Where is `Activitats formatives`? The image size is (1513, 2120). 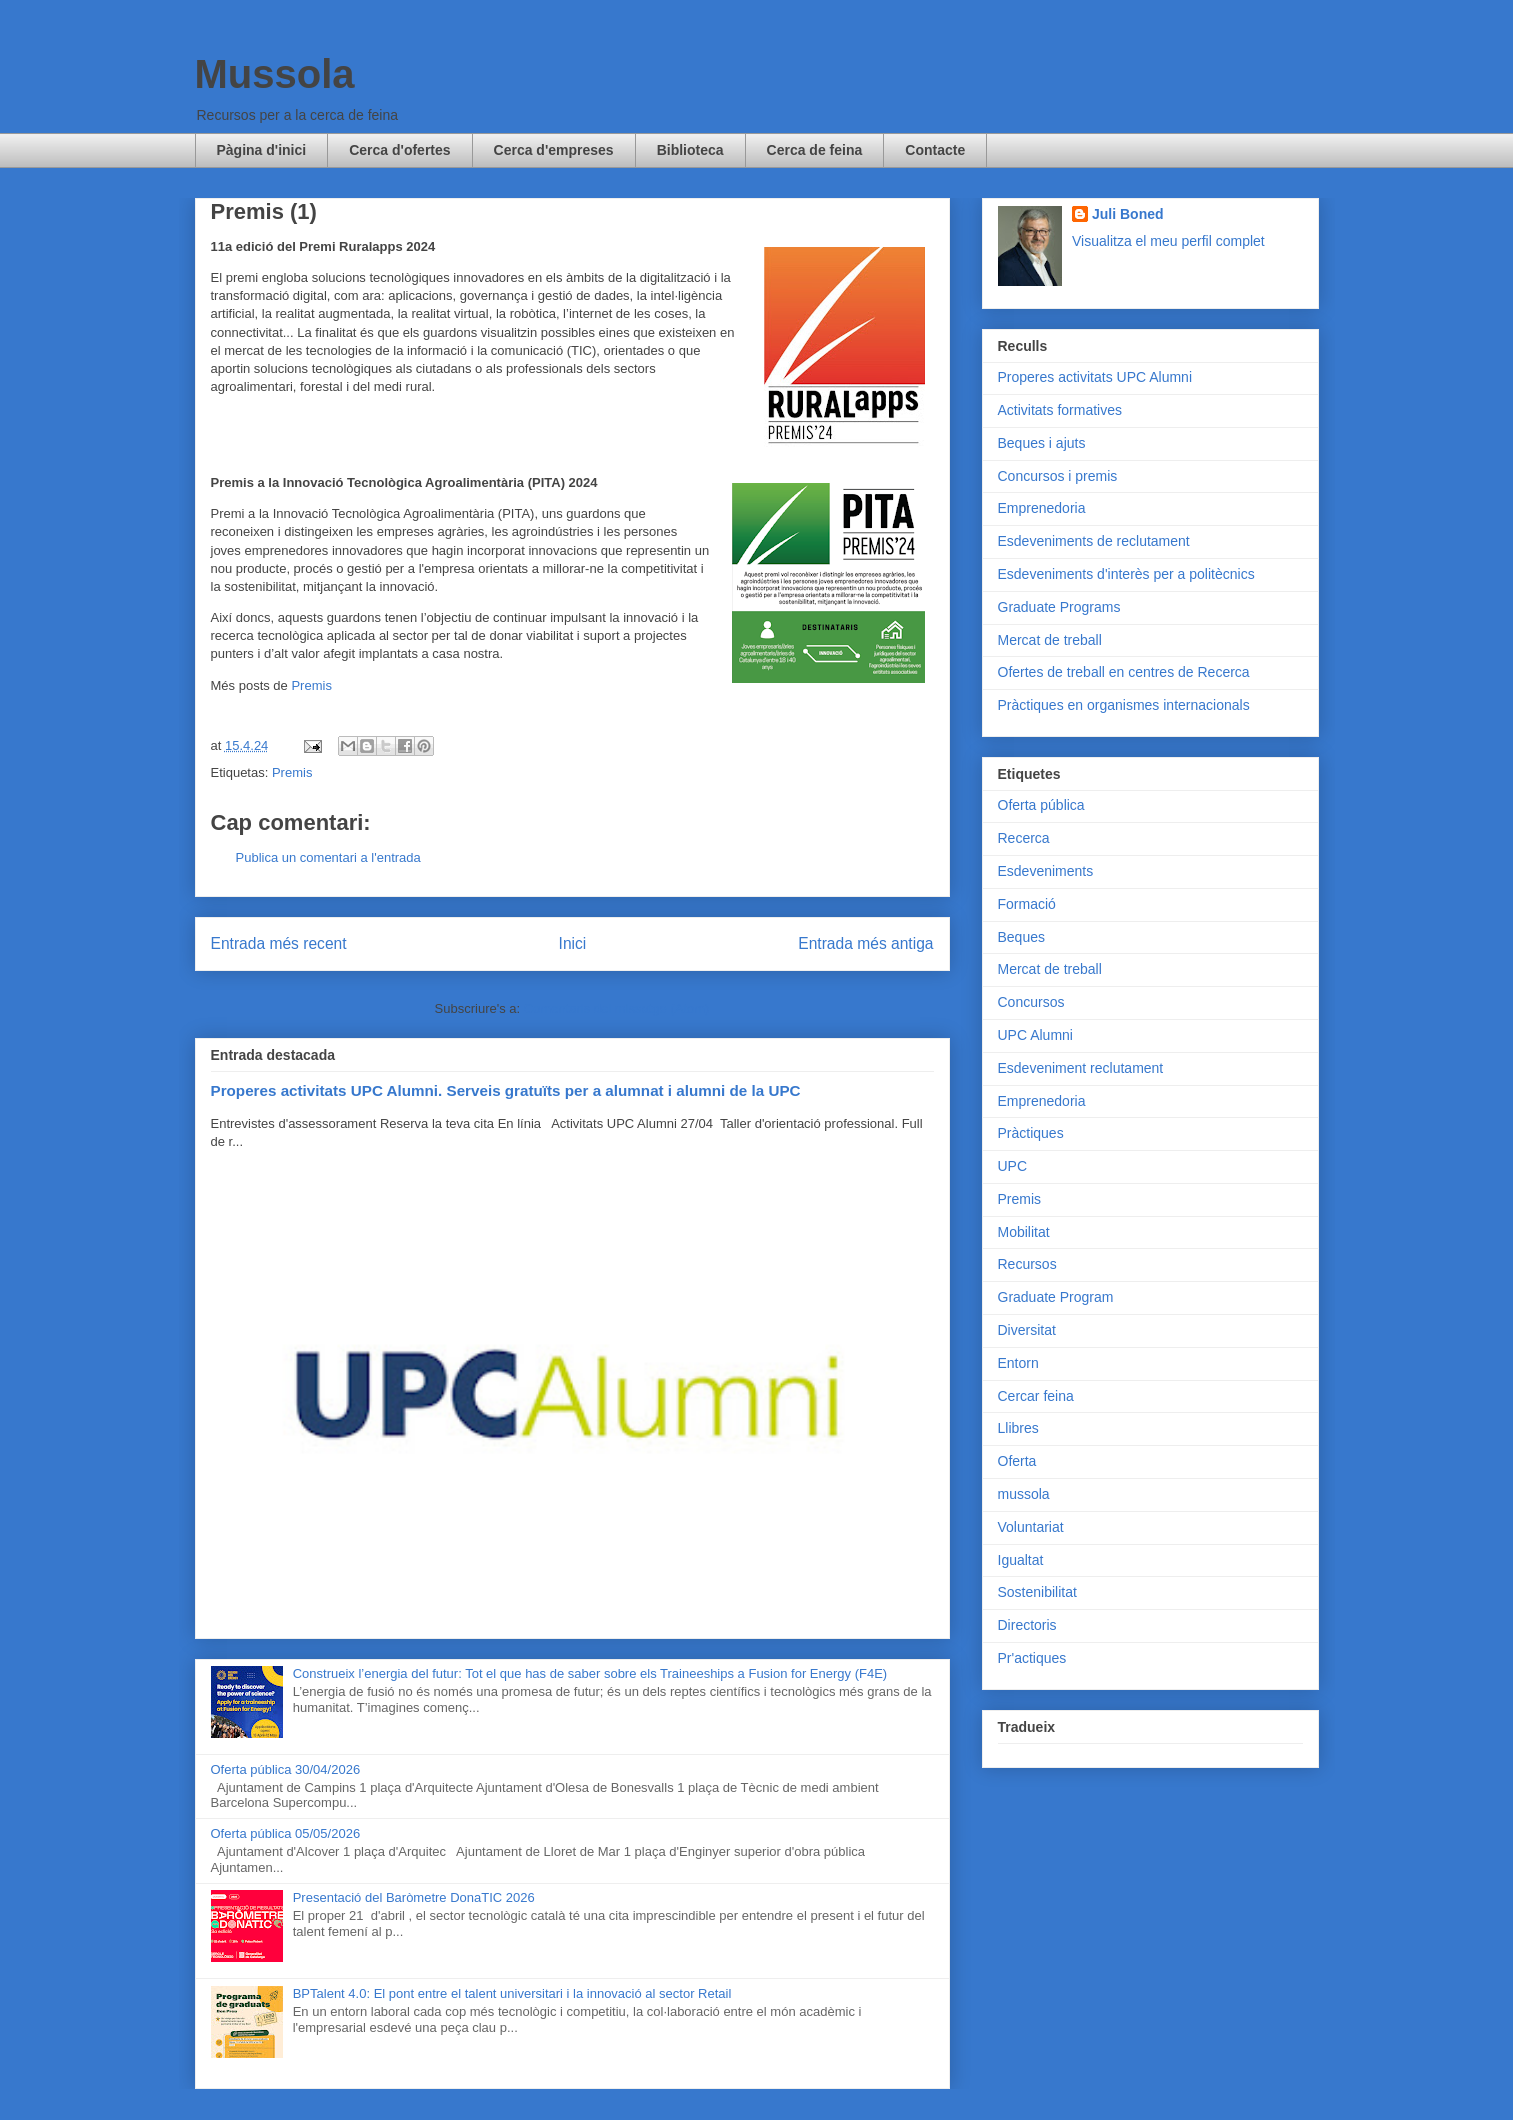
Activitats formatives is located at coordinates (1060, 410).